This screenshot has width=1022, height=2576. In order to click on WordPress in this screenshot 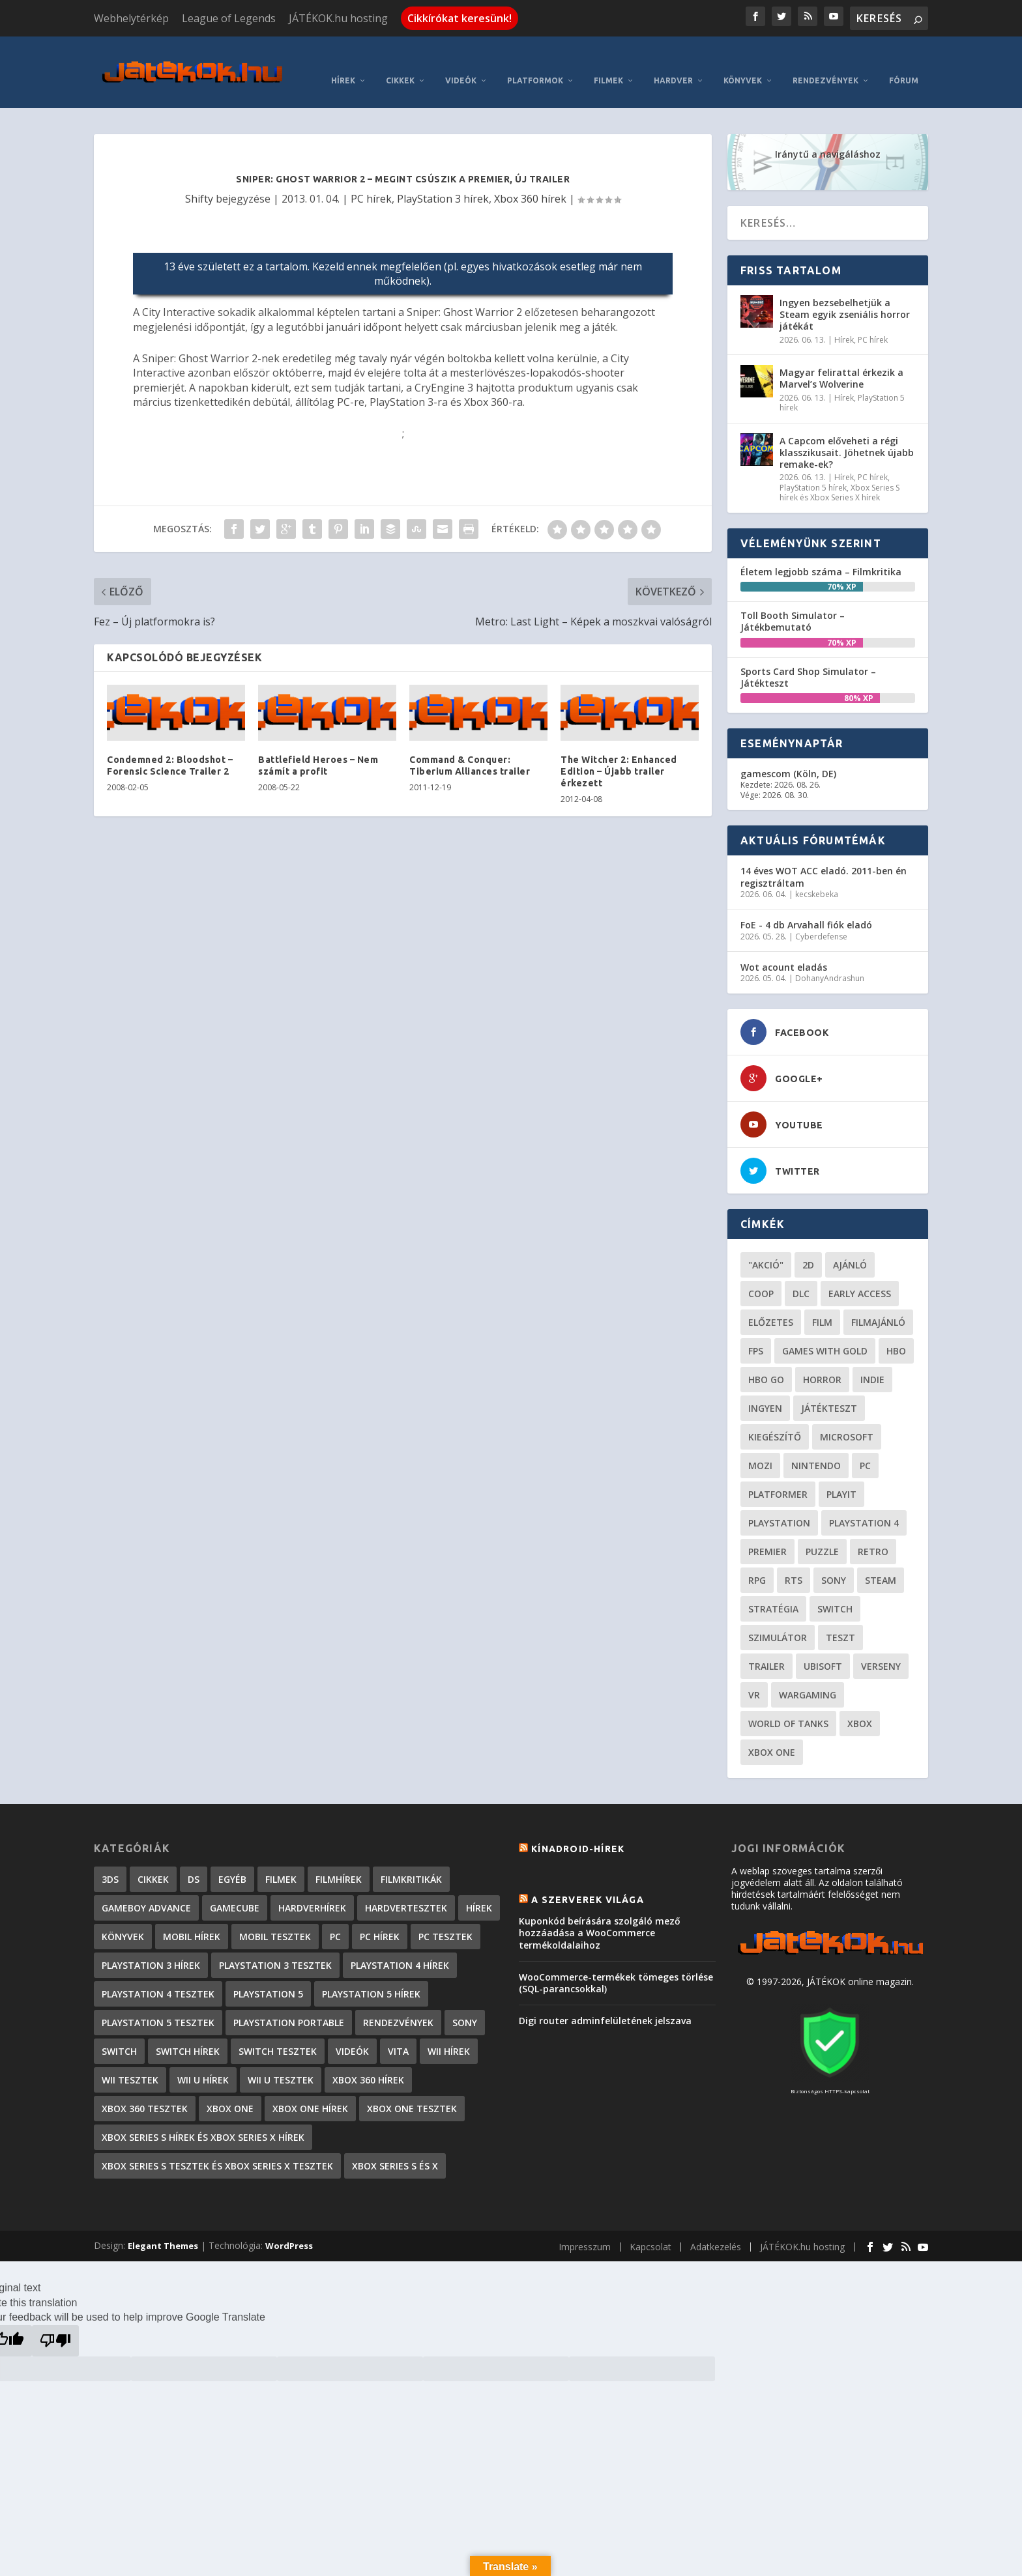, I will do `click(289, 2226)`.